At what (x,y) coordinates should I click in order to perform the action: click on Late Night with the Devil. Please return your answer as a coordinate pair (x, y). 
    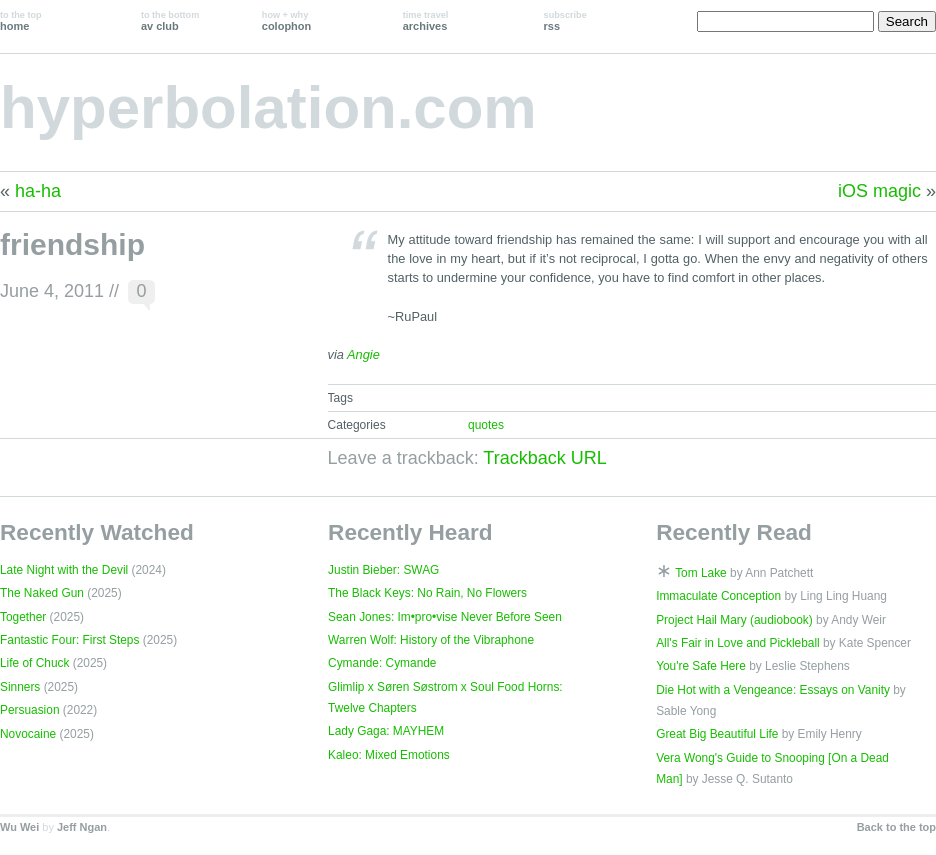
    Looking at the image, I should click on (64, 570).